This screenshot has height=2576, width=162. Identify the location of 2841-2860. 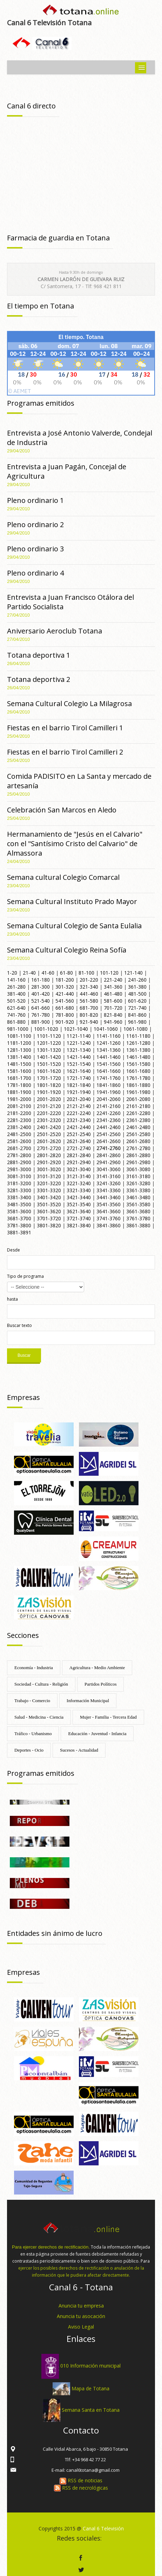
(108, 1155).